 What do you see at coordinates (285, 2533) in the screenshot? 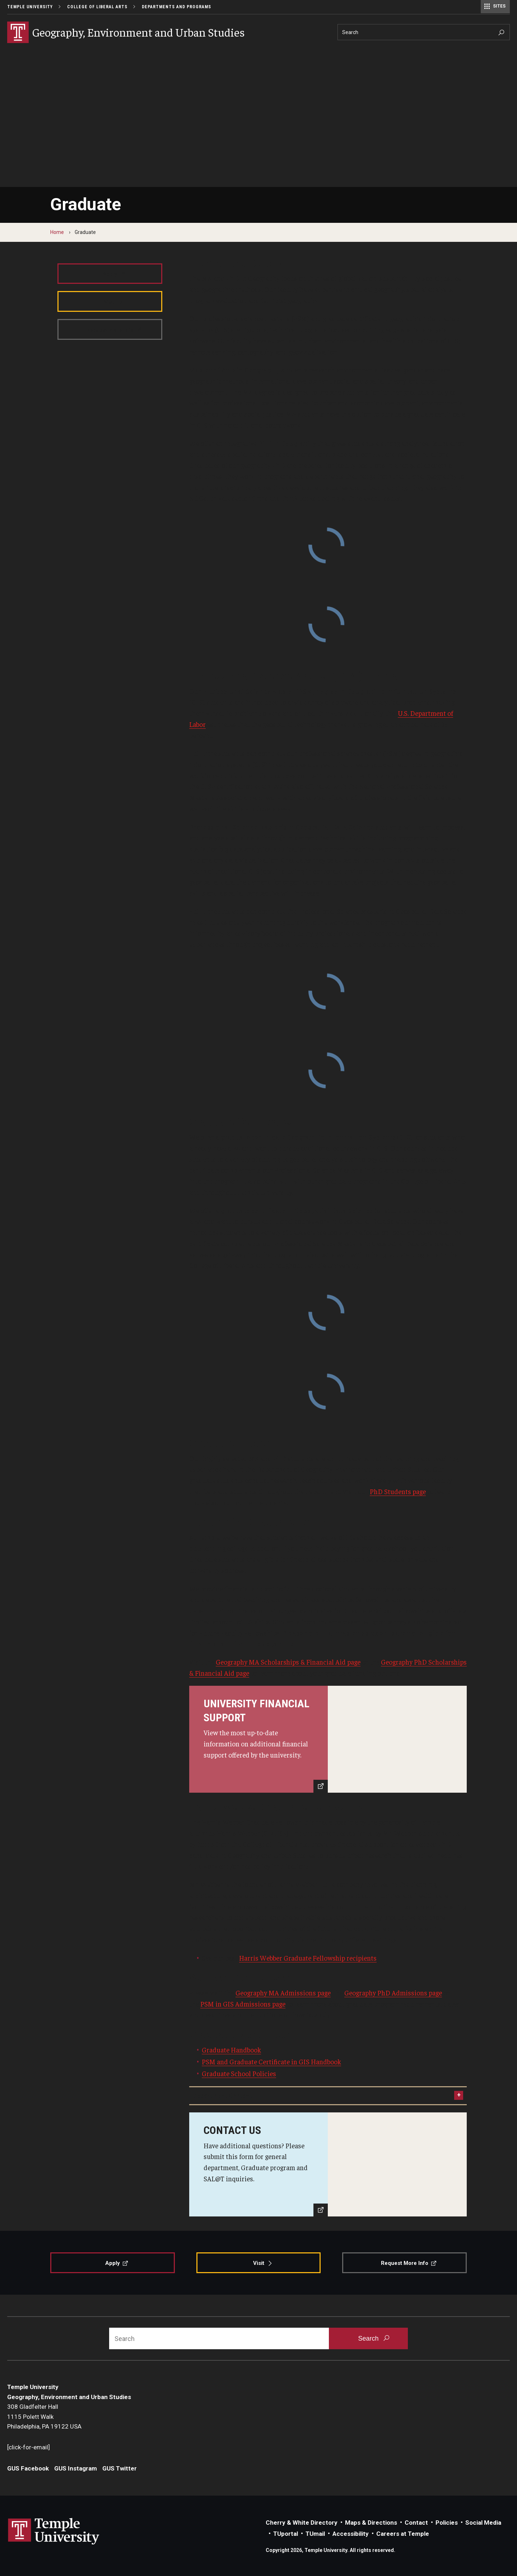
I see `TUportal` at bounding box center [285, 2533].